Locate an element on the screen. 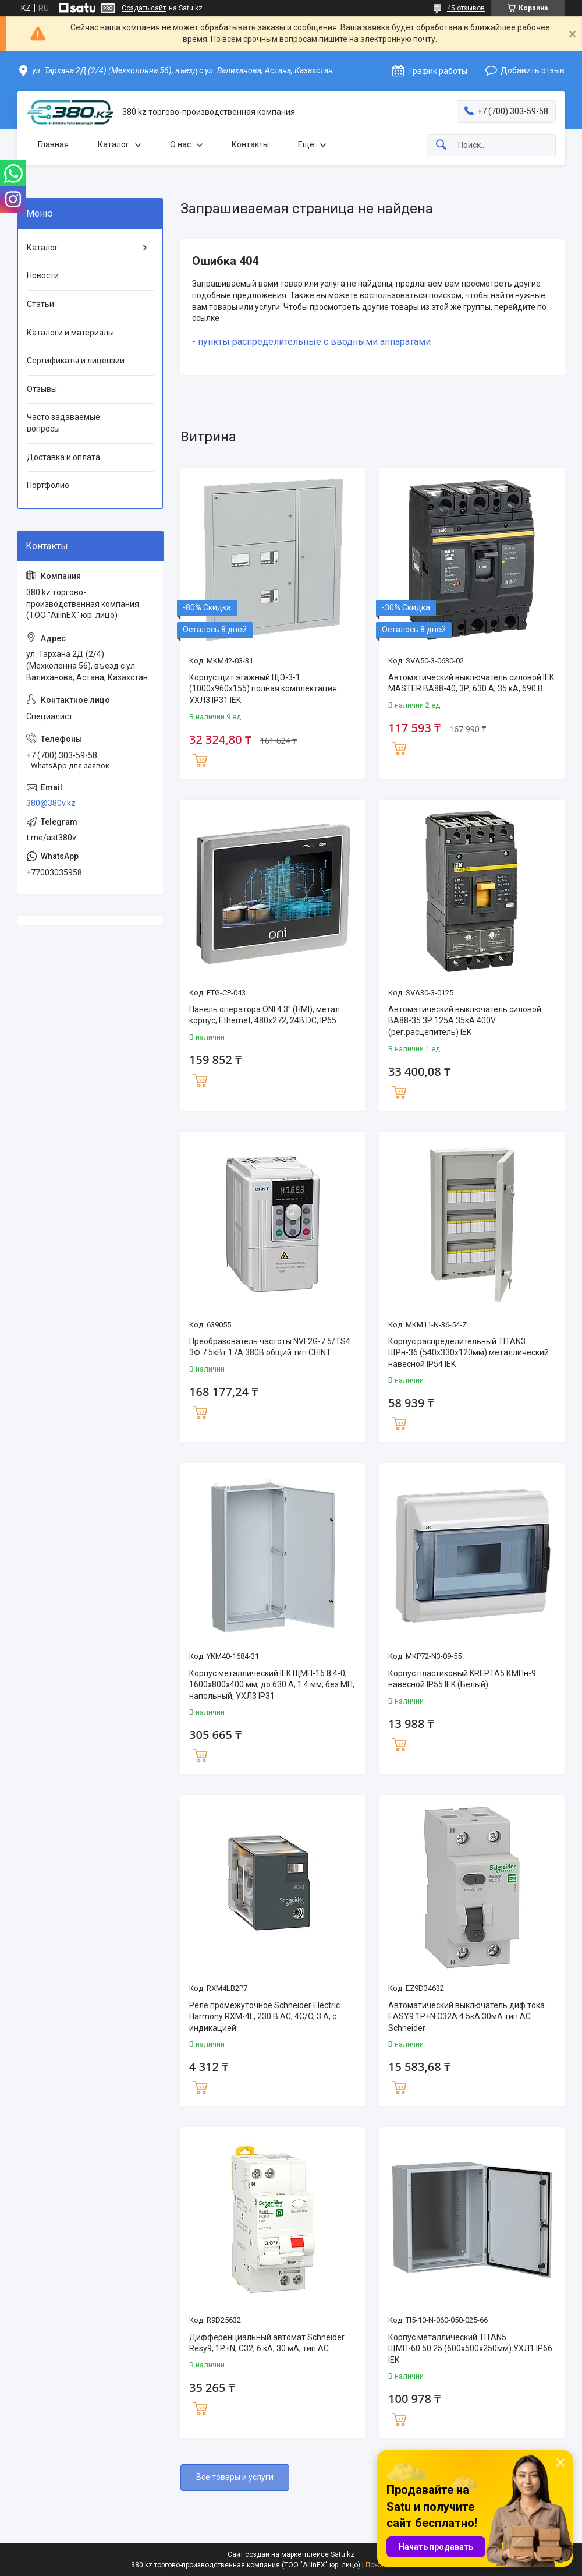  Контакты is located at coordinates (250, 144).